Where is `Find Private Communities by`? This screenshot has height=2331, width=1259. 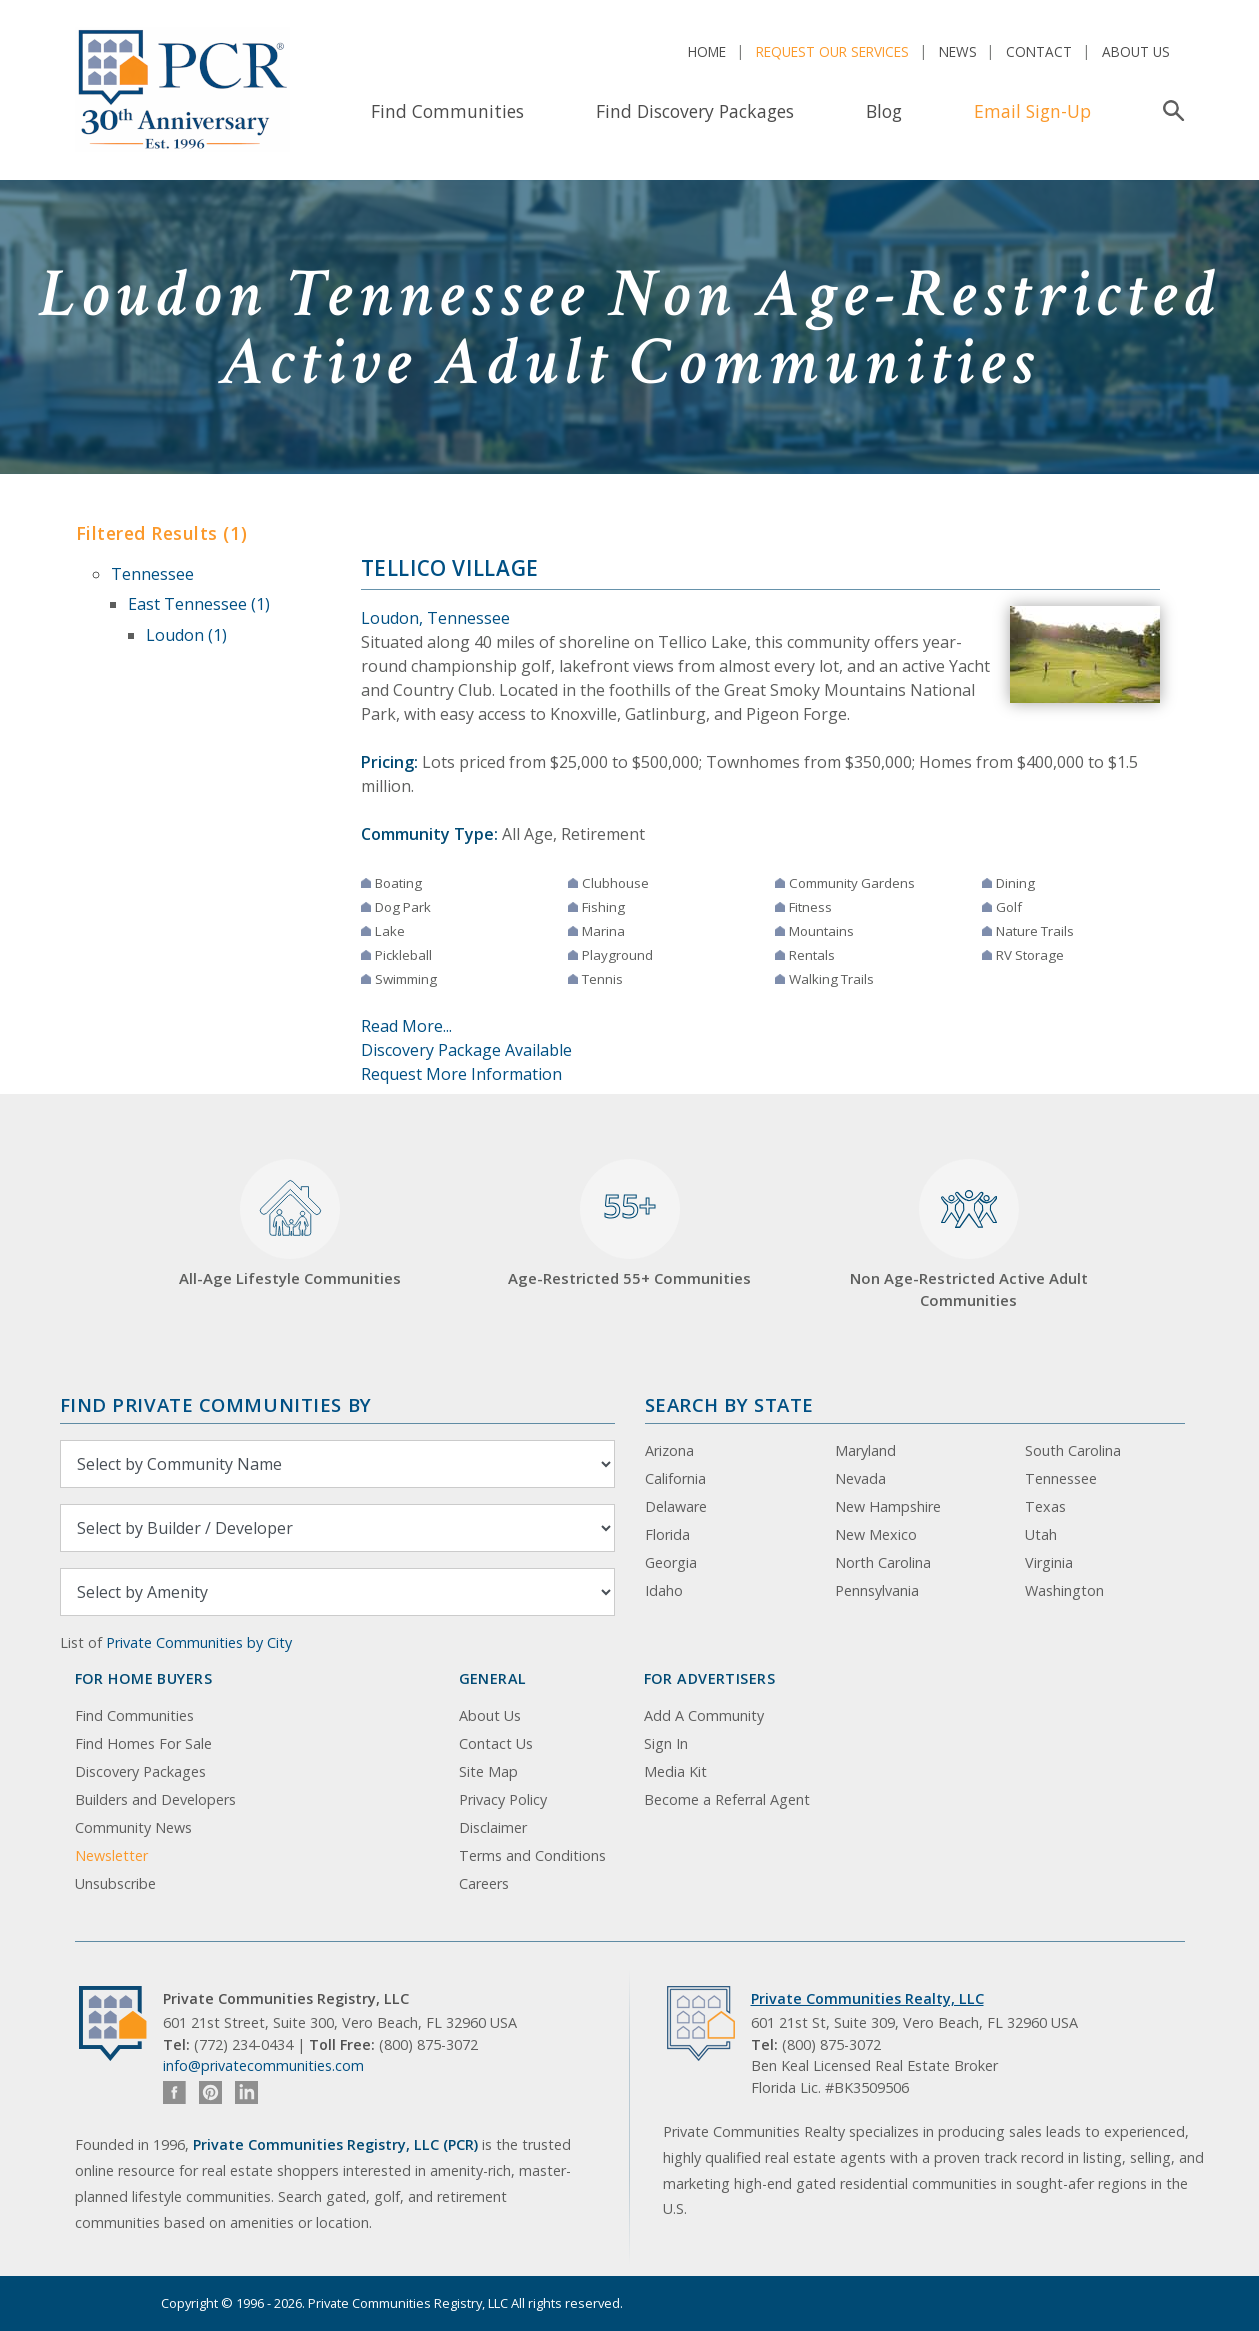
Find Private Communities by is located at coordinates (216, 1404).